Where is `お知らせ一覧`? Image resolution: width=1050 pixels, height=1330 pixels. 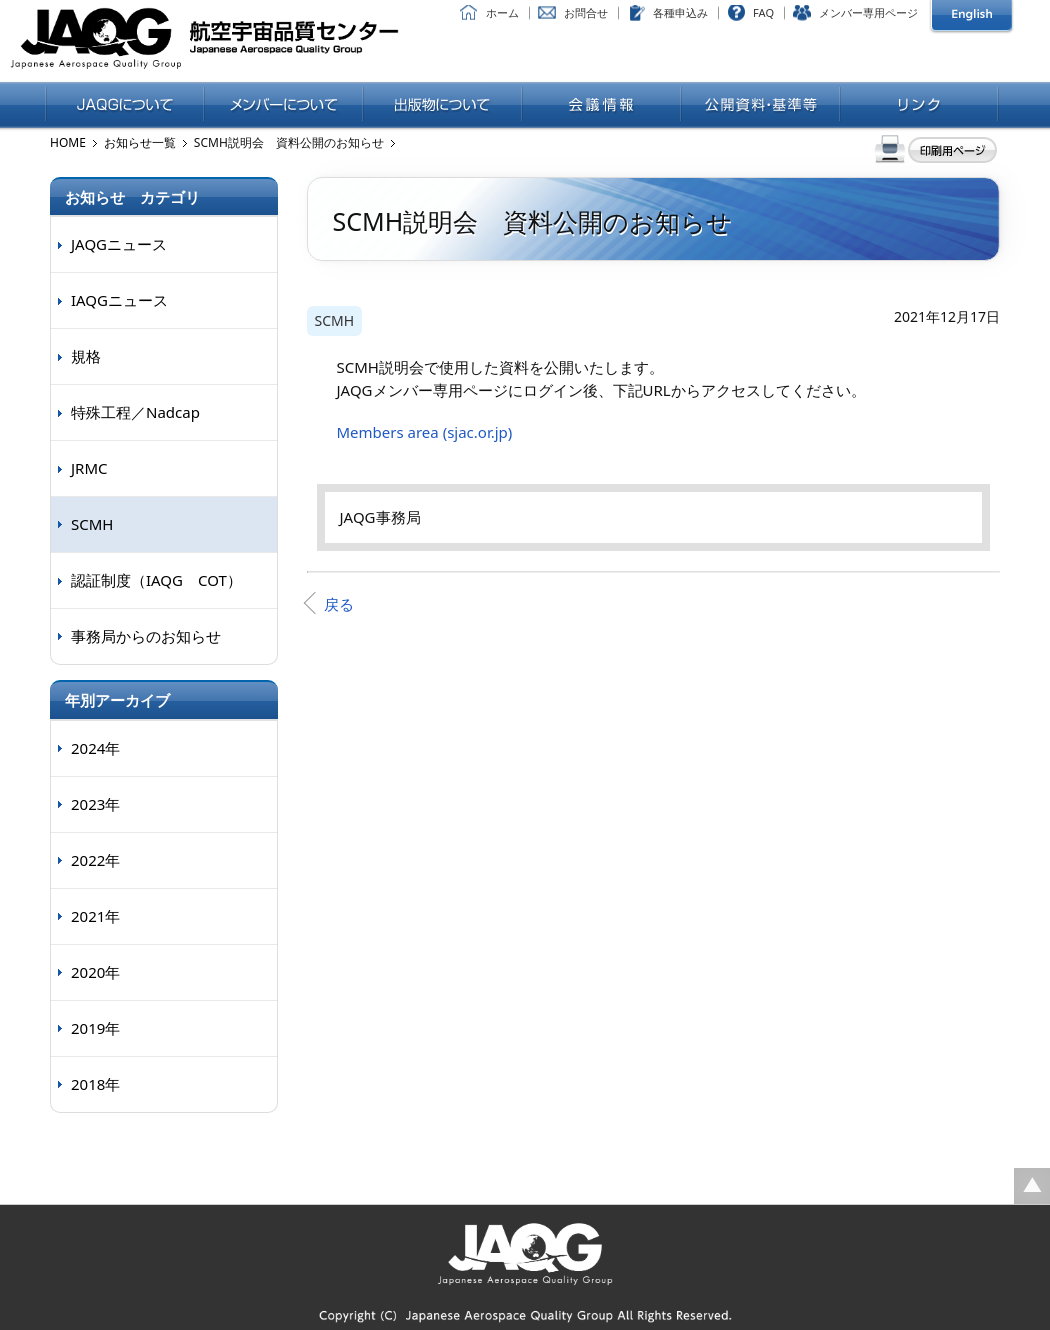
お知らせ一覧 is located at coordinates (140, 142).